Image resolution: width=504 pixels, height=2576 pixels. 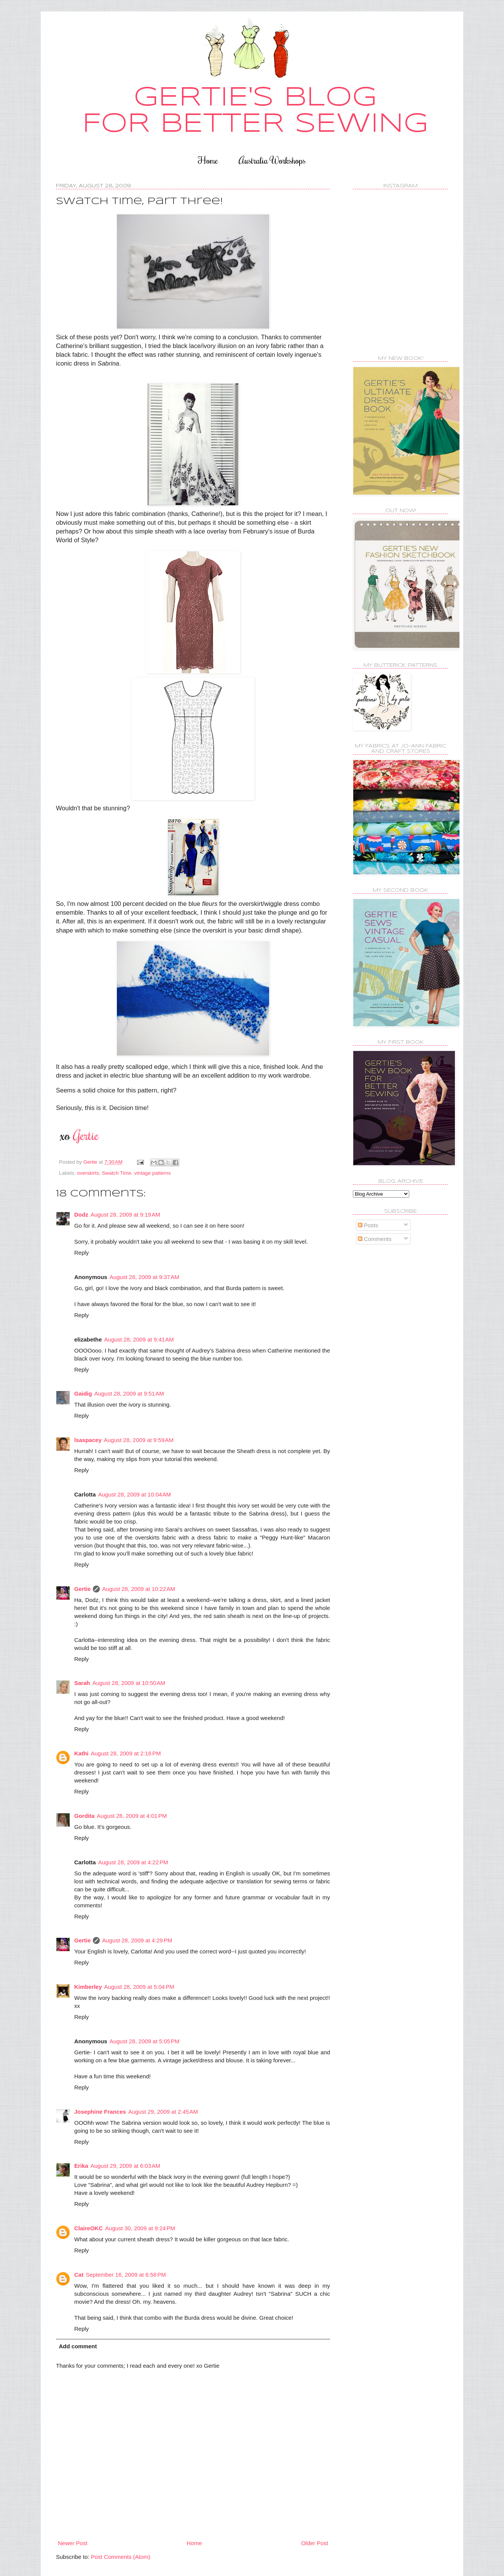 What do you see at coordinates (120, 2557) in the screenshot?
I see `Post Comments (Atom)` at bounding box center [120, 2557].